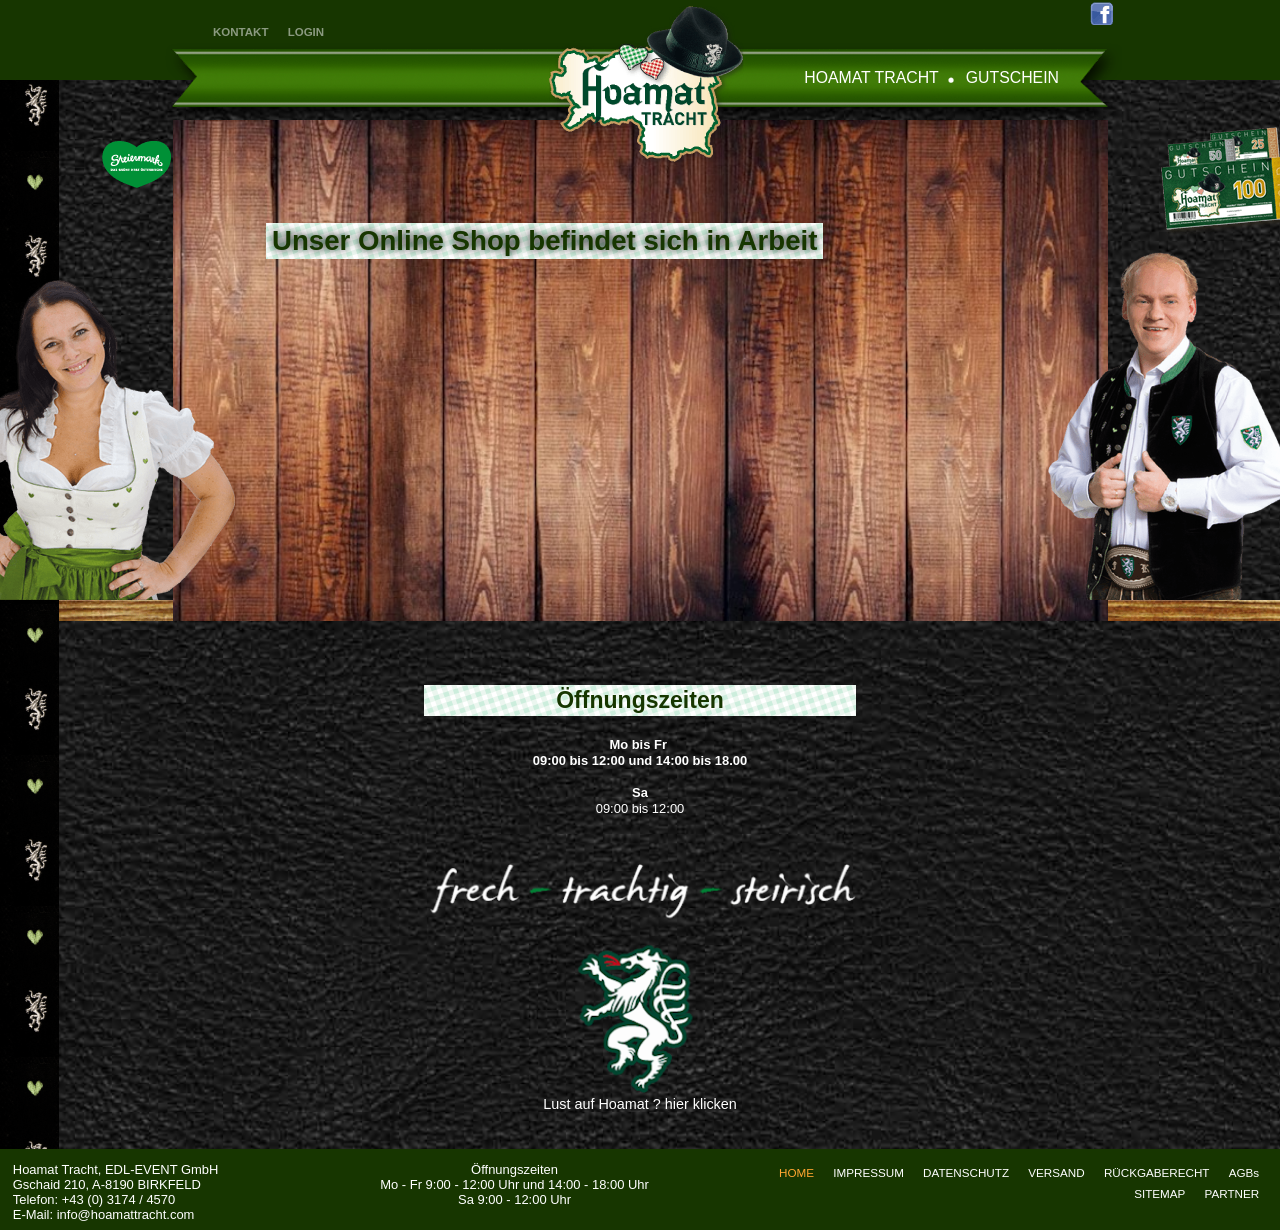 The height and width of the screenshot is (1230, 1280). What do you see at coordinates (868, 1172) in the screenshot?
I see `IMPRESSUM` at bounding box center [868, 1172].